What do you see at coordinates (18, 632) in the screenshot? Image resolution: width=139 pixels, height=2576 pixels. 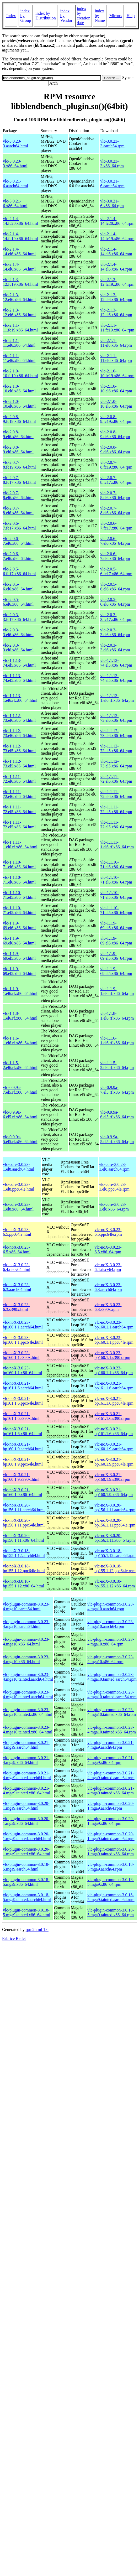 I see `vlc-2.0.3-3.el6.x86_64.html` at bounding box center [18, 632].